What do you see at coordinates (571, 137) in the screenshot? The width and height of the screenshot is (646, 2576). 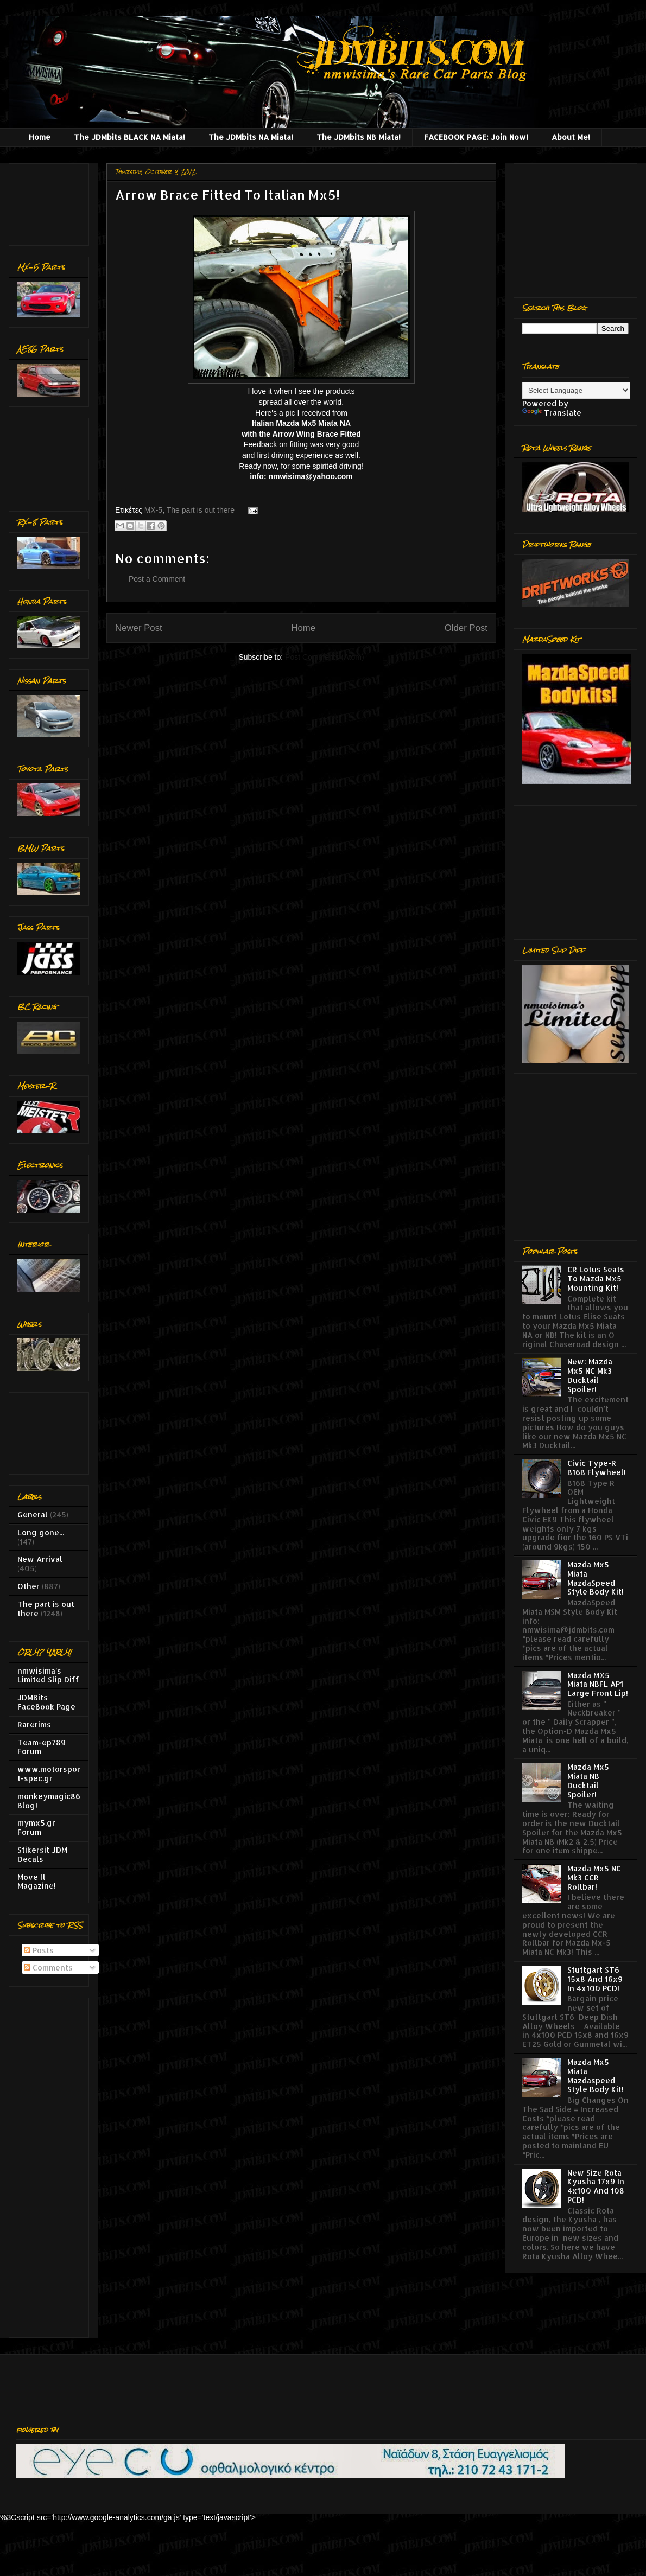 I see `About Me!` at bounding box center [571, 137].